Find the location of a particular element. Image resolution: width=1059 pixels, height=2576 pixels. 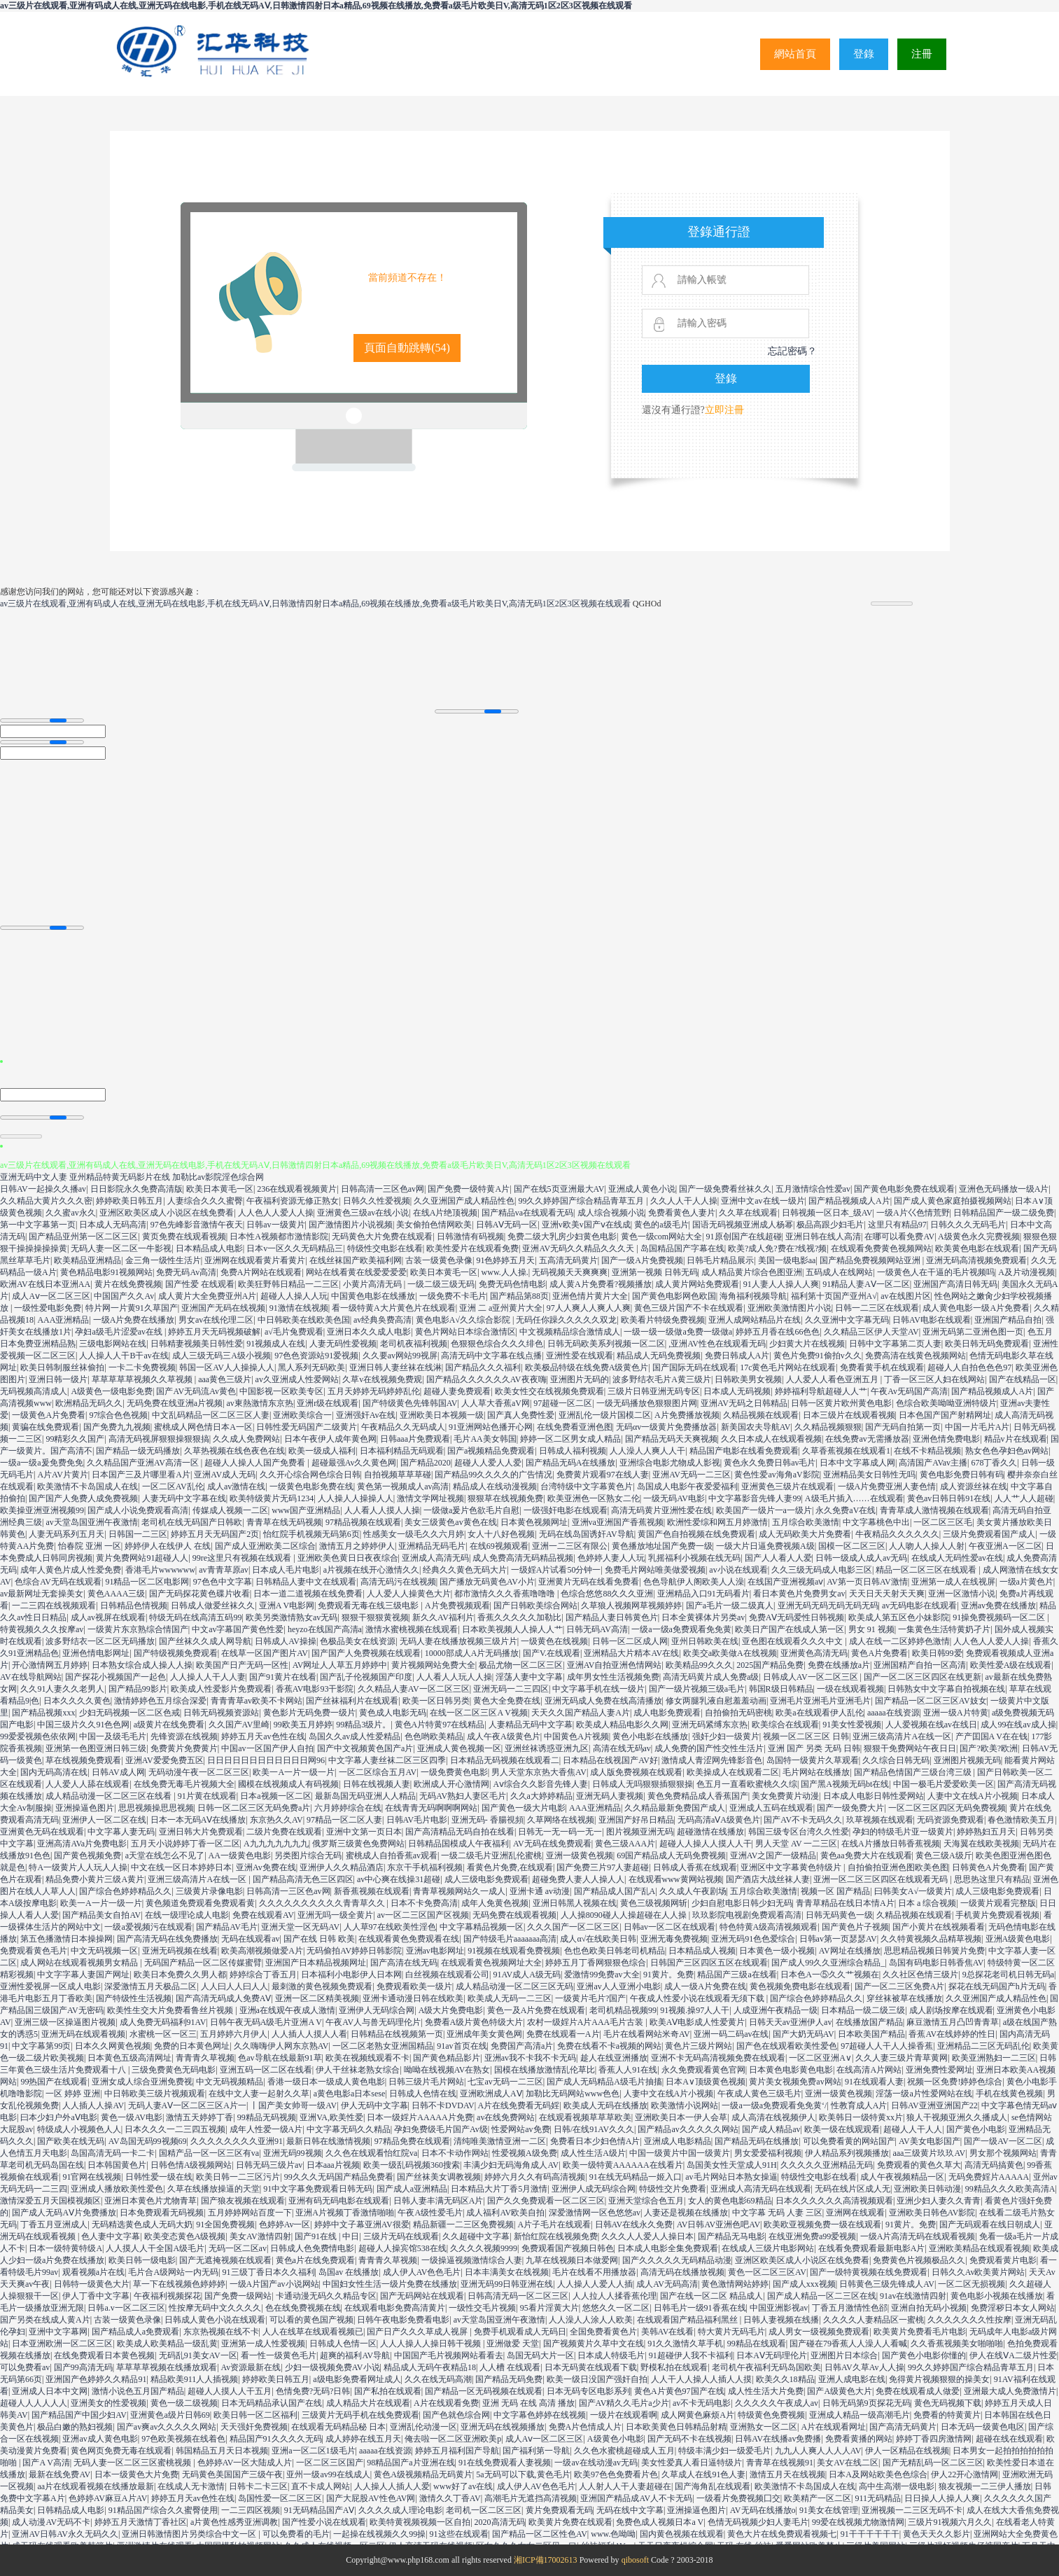

成人电影免费观看 is located at coordinates (667, 1713).